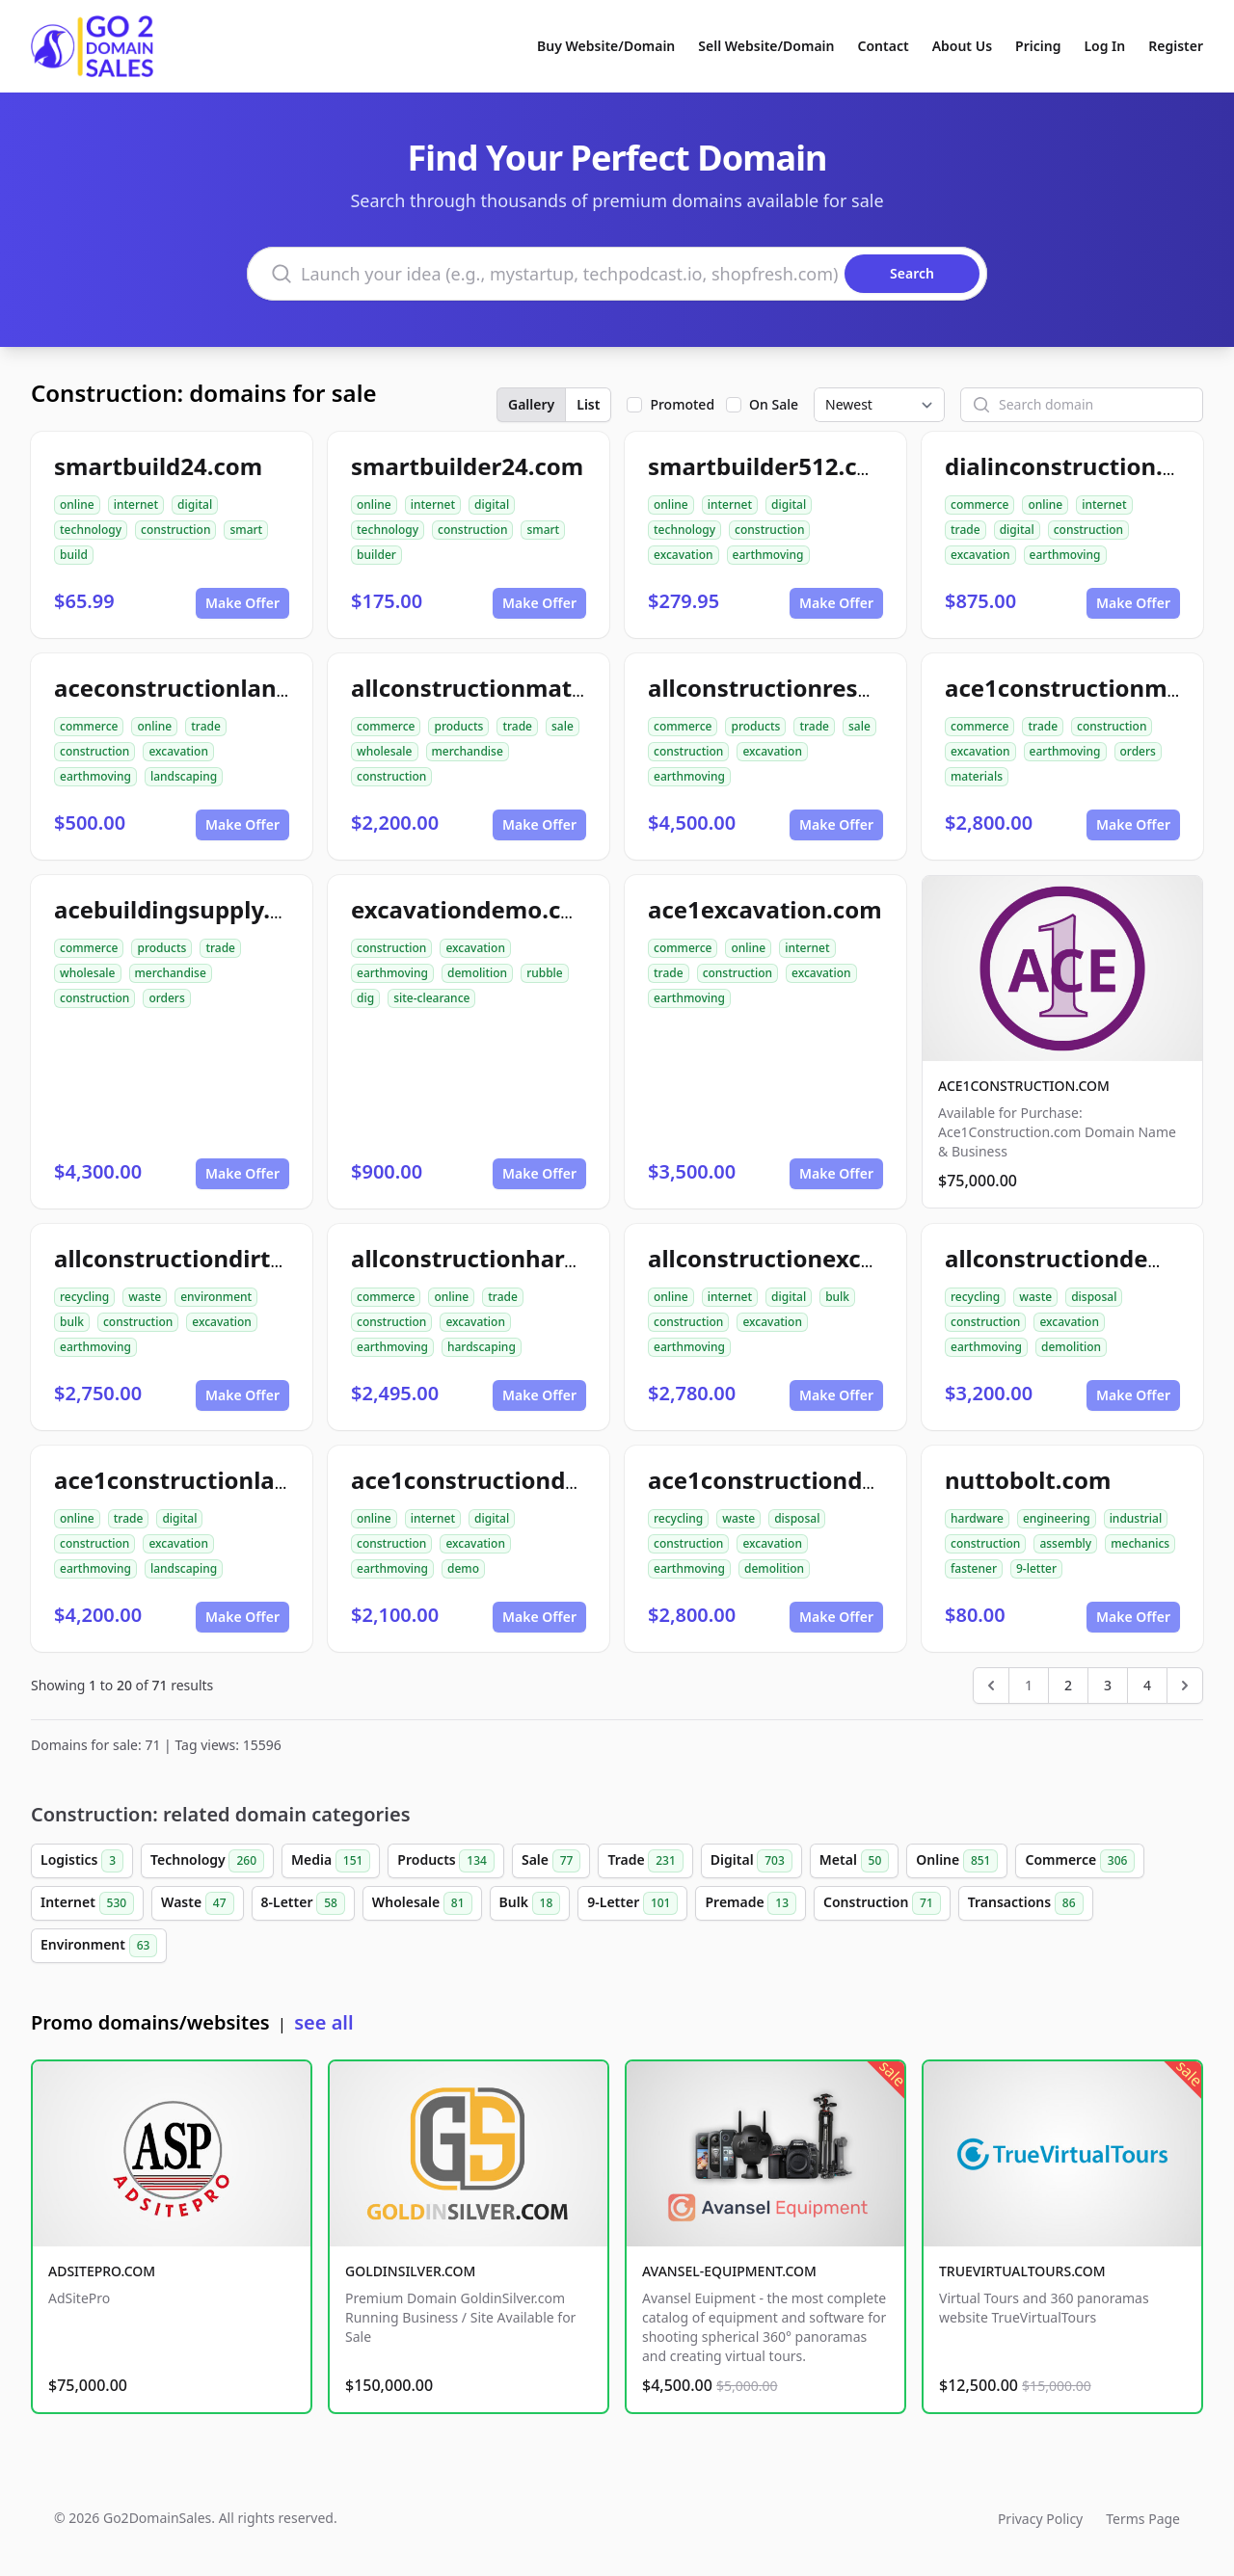 Image resolution: width=1234 pixels, height=2576 pixels. Describe the element at coordinates (683, 554) in the screenshot. I see `excavation` at that location.